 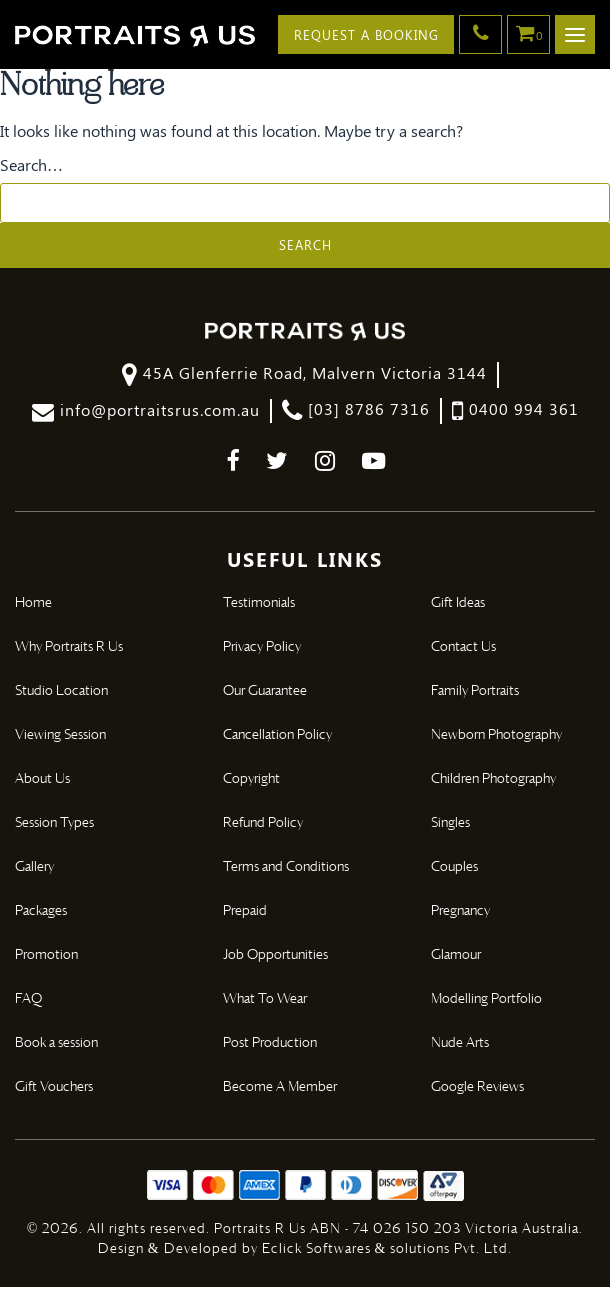 What do you see at coordinates (363, 34) in the screenshot?
I see `Request A Booking` at bounding box center [363, 34].